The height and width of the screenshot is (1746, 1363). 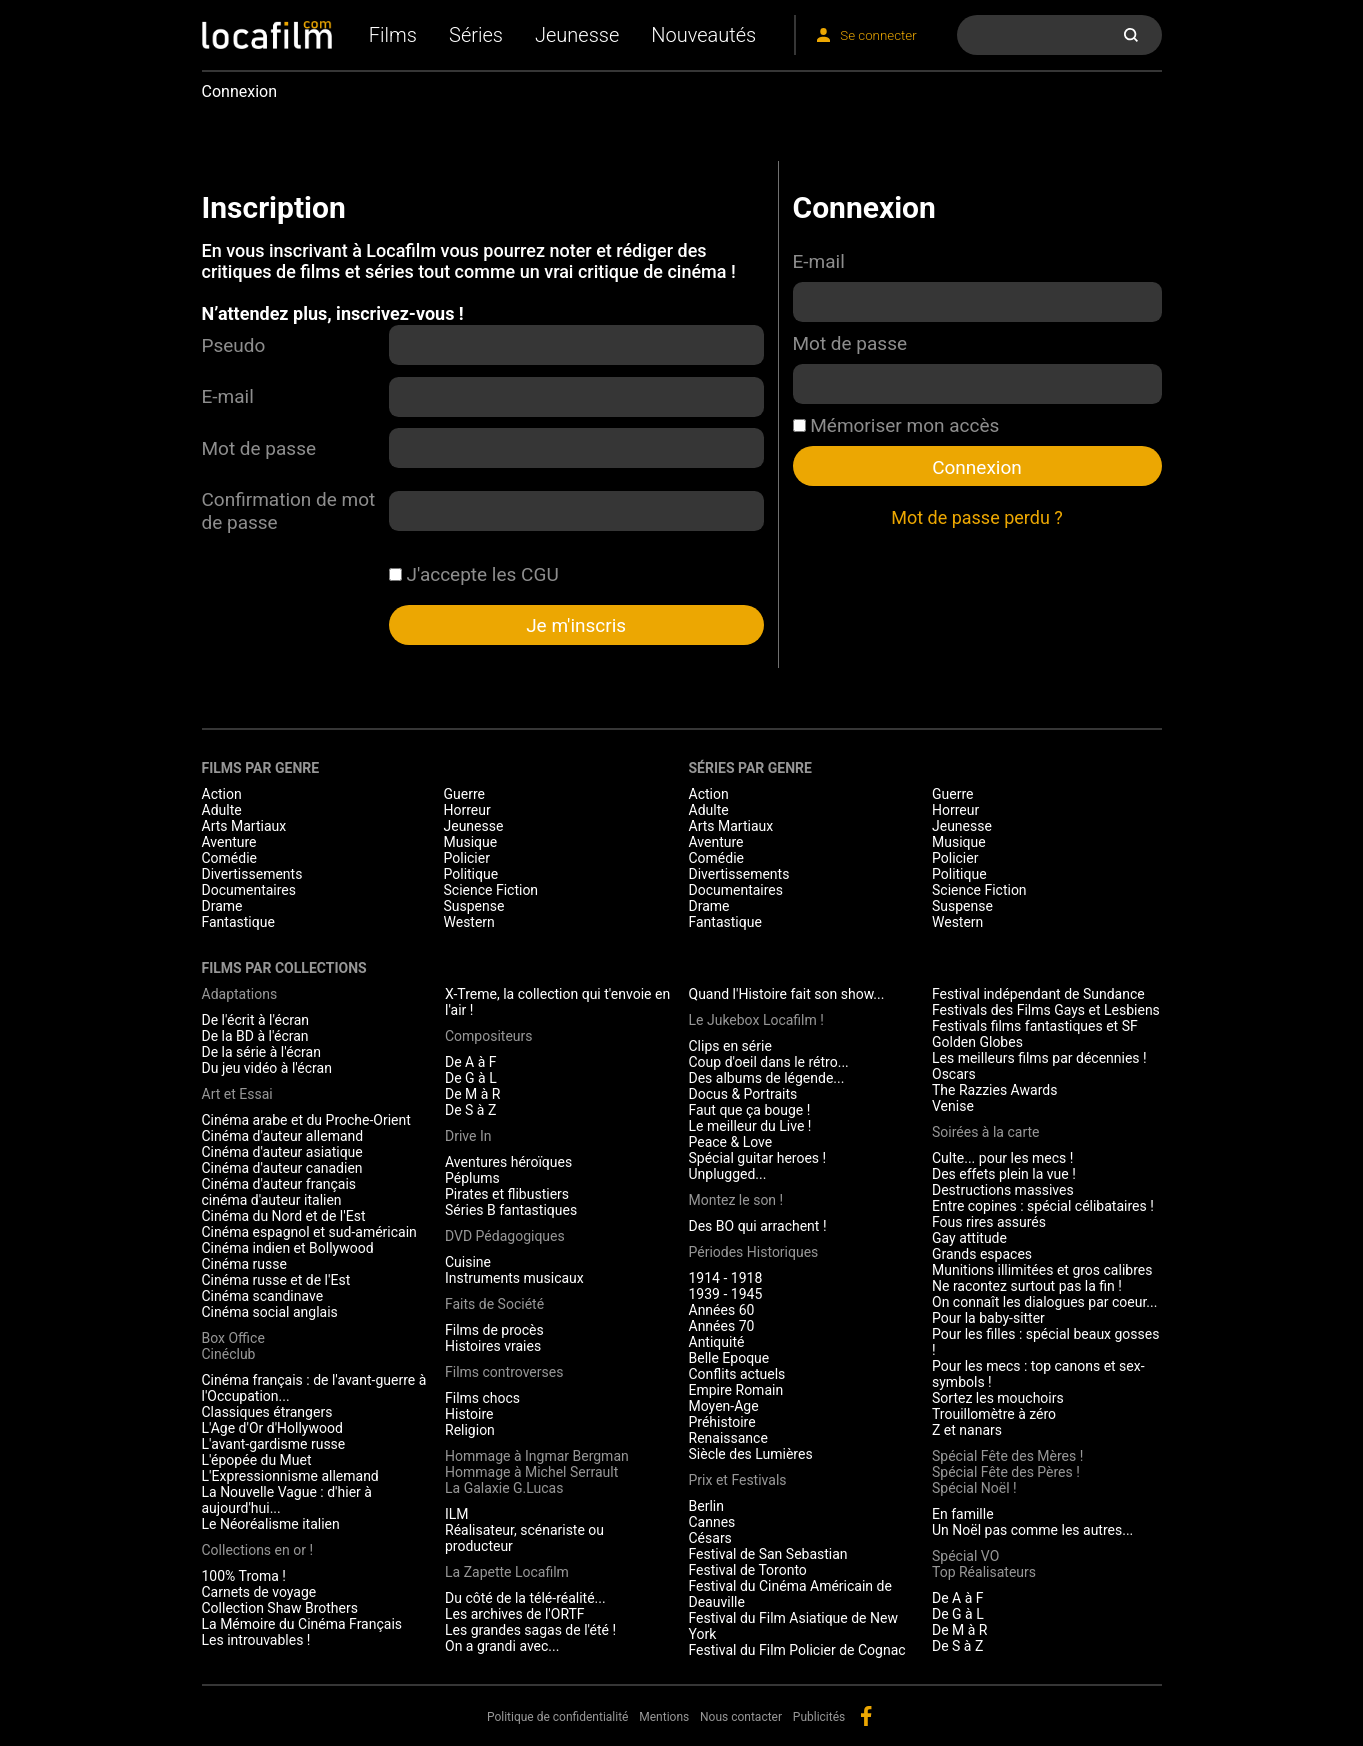 I want to click on Western, so click(x=469, y=922).